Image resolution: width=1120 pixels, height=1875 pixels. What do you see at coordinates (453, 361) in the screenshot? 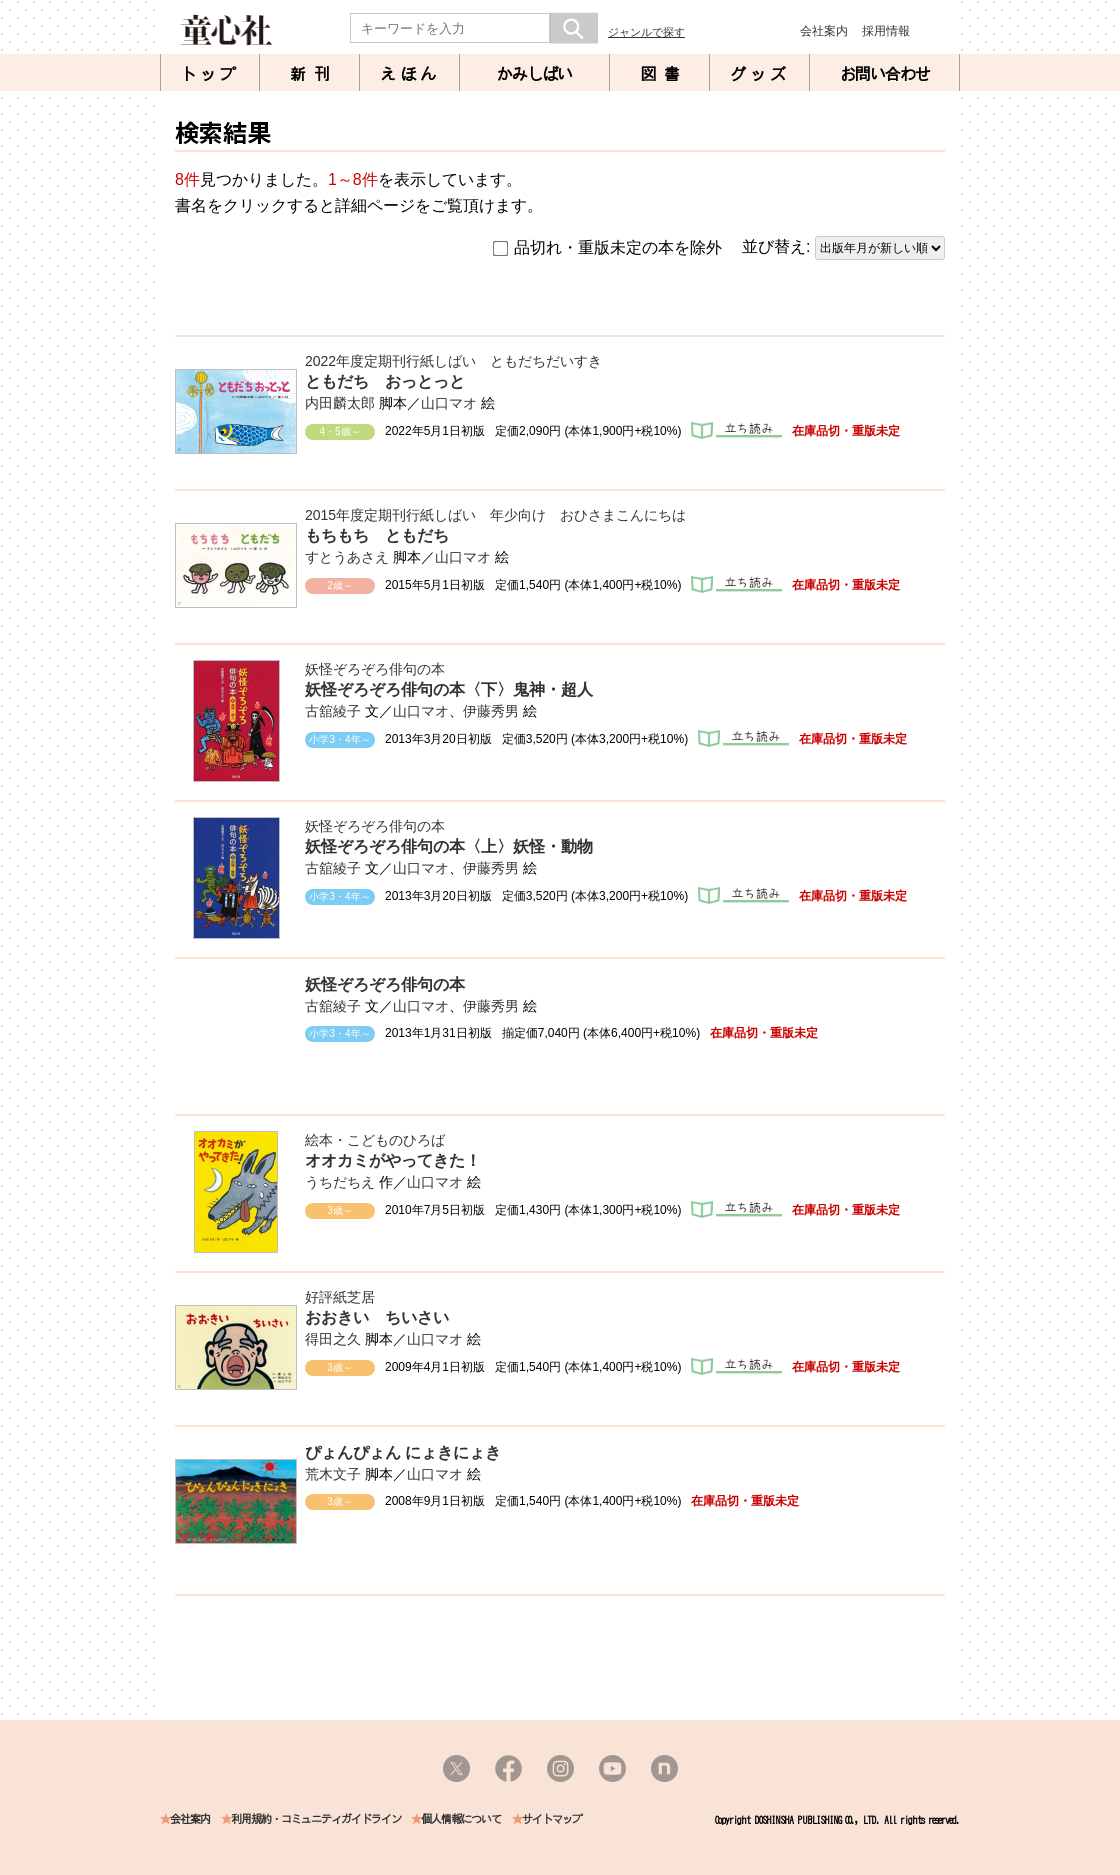
I see `2022年度定期刊行紙しばい ともだちだいすき` at bounding box center [453, 361].